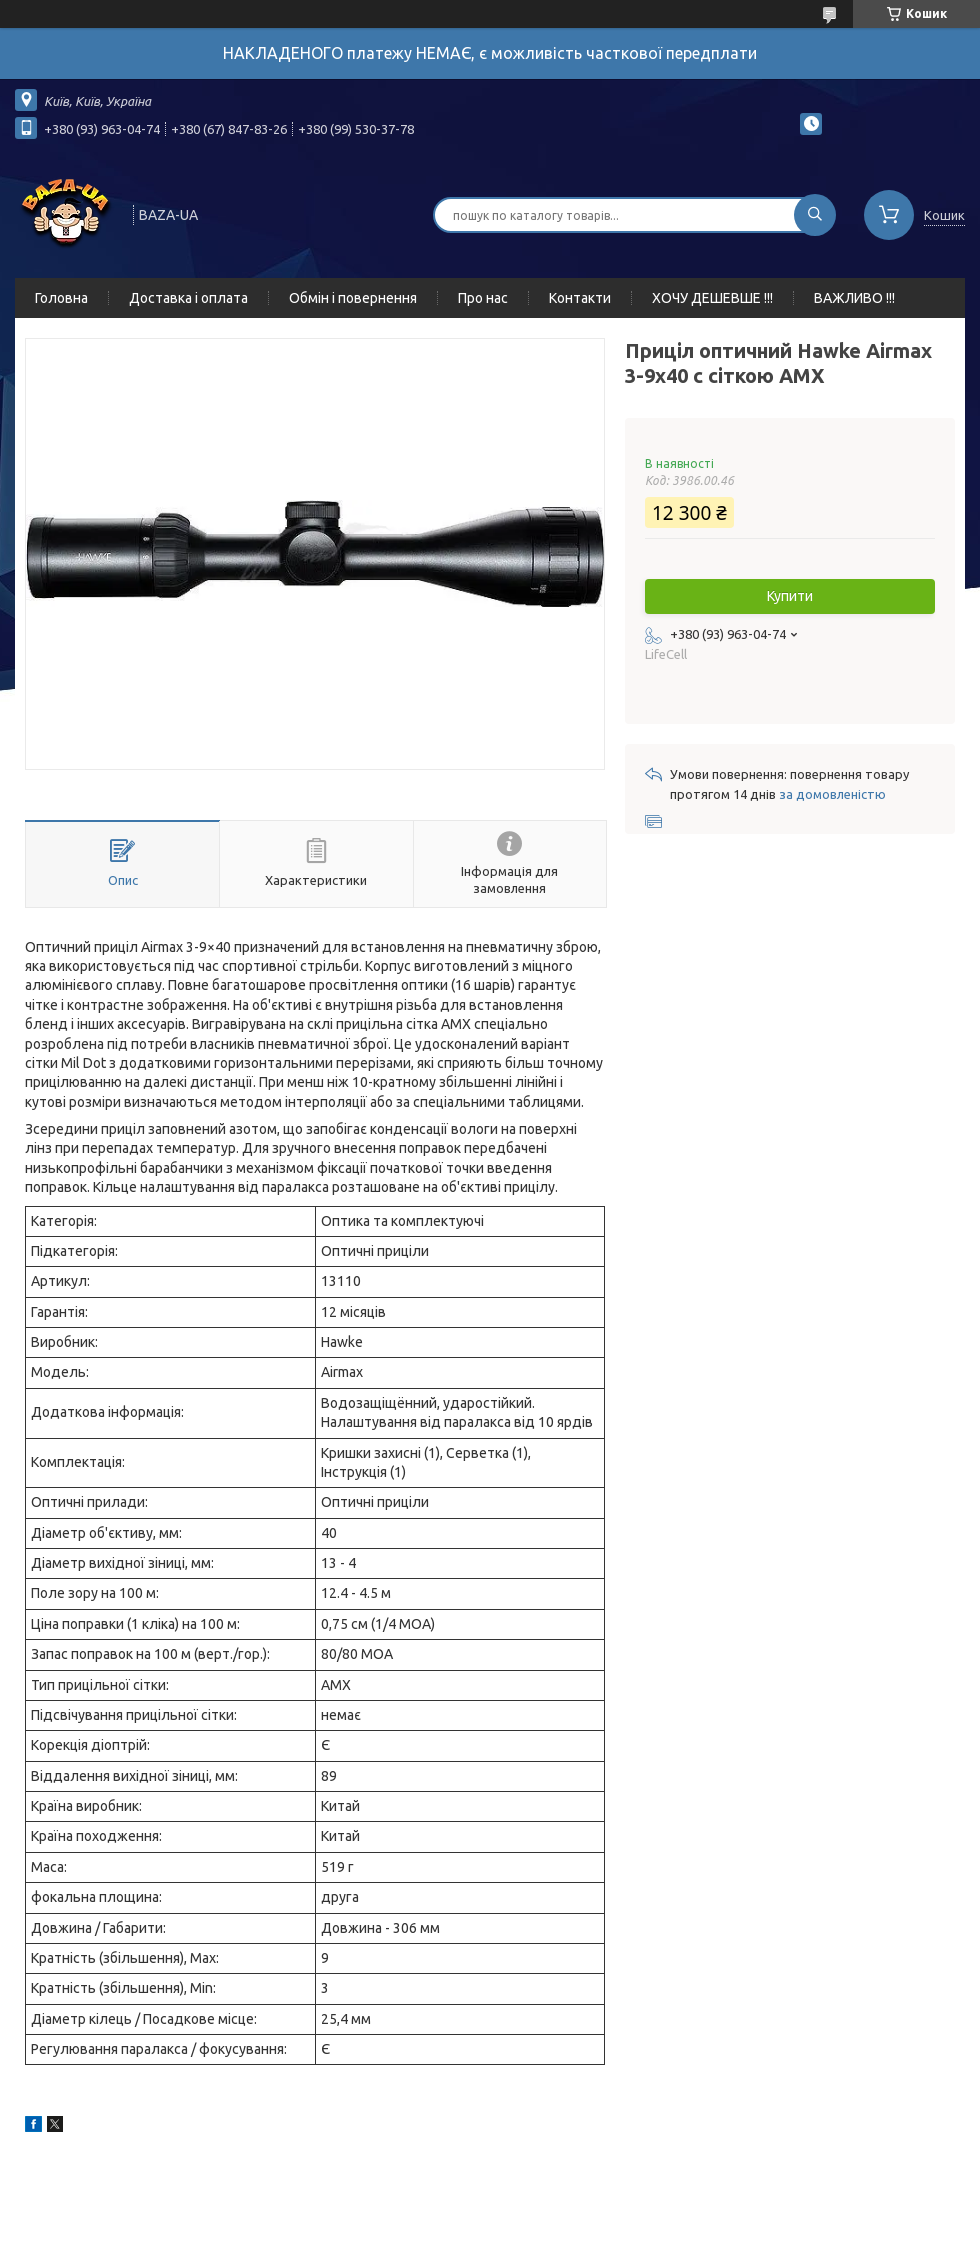 The image size is (980, 2243). Describe the element at coordinates (580, 298) in the screenshot. I see `Контакти` at that location.